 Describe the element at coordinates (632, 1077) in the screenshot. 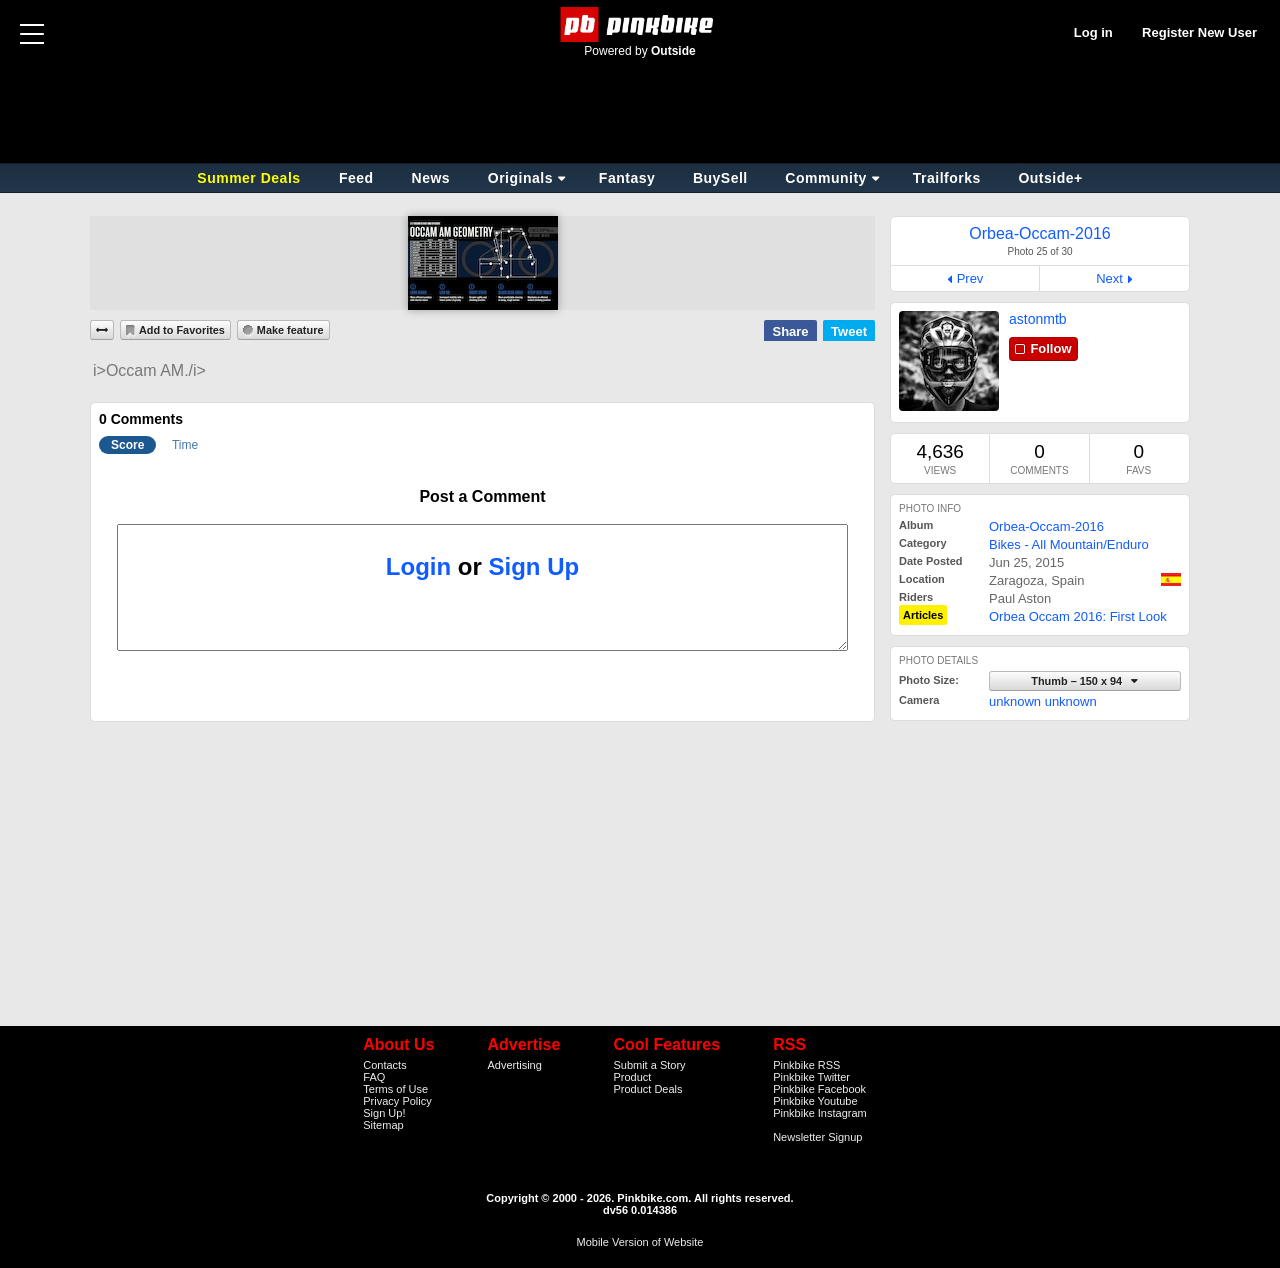

I see `Product` at that location.